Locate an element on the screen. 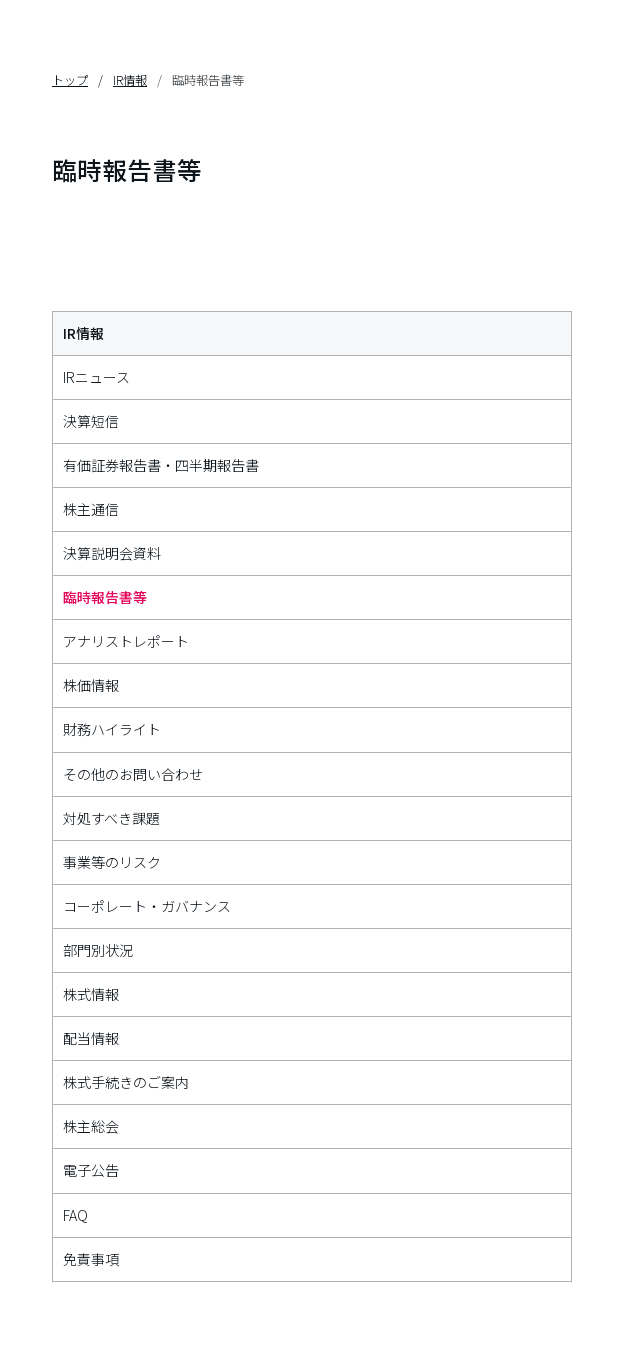 The image size is (624, 1371). 株式手続きのご案内 is located at coordinates (126, 1082).